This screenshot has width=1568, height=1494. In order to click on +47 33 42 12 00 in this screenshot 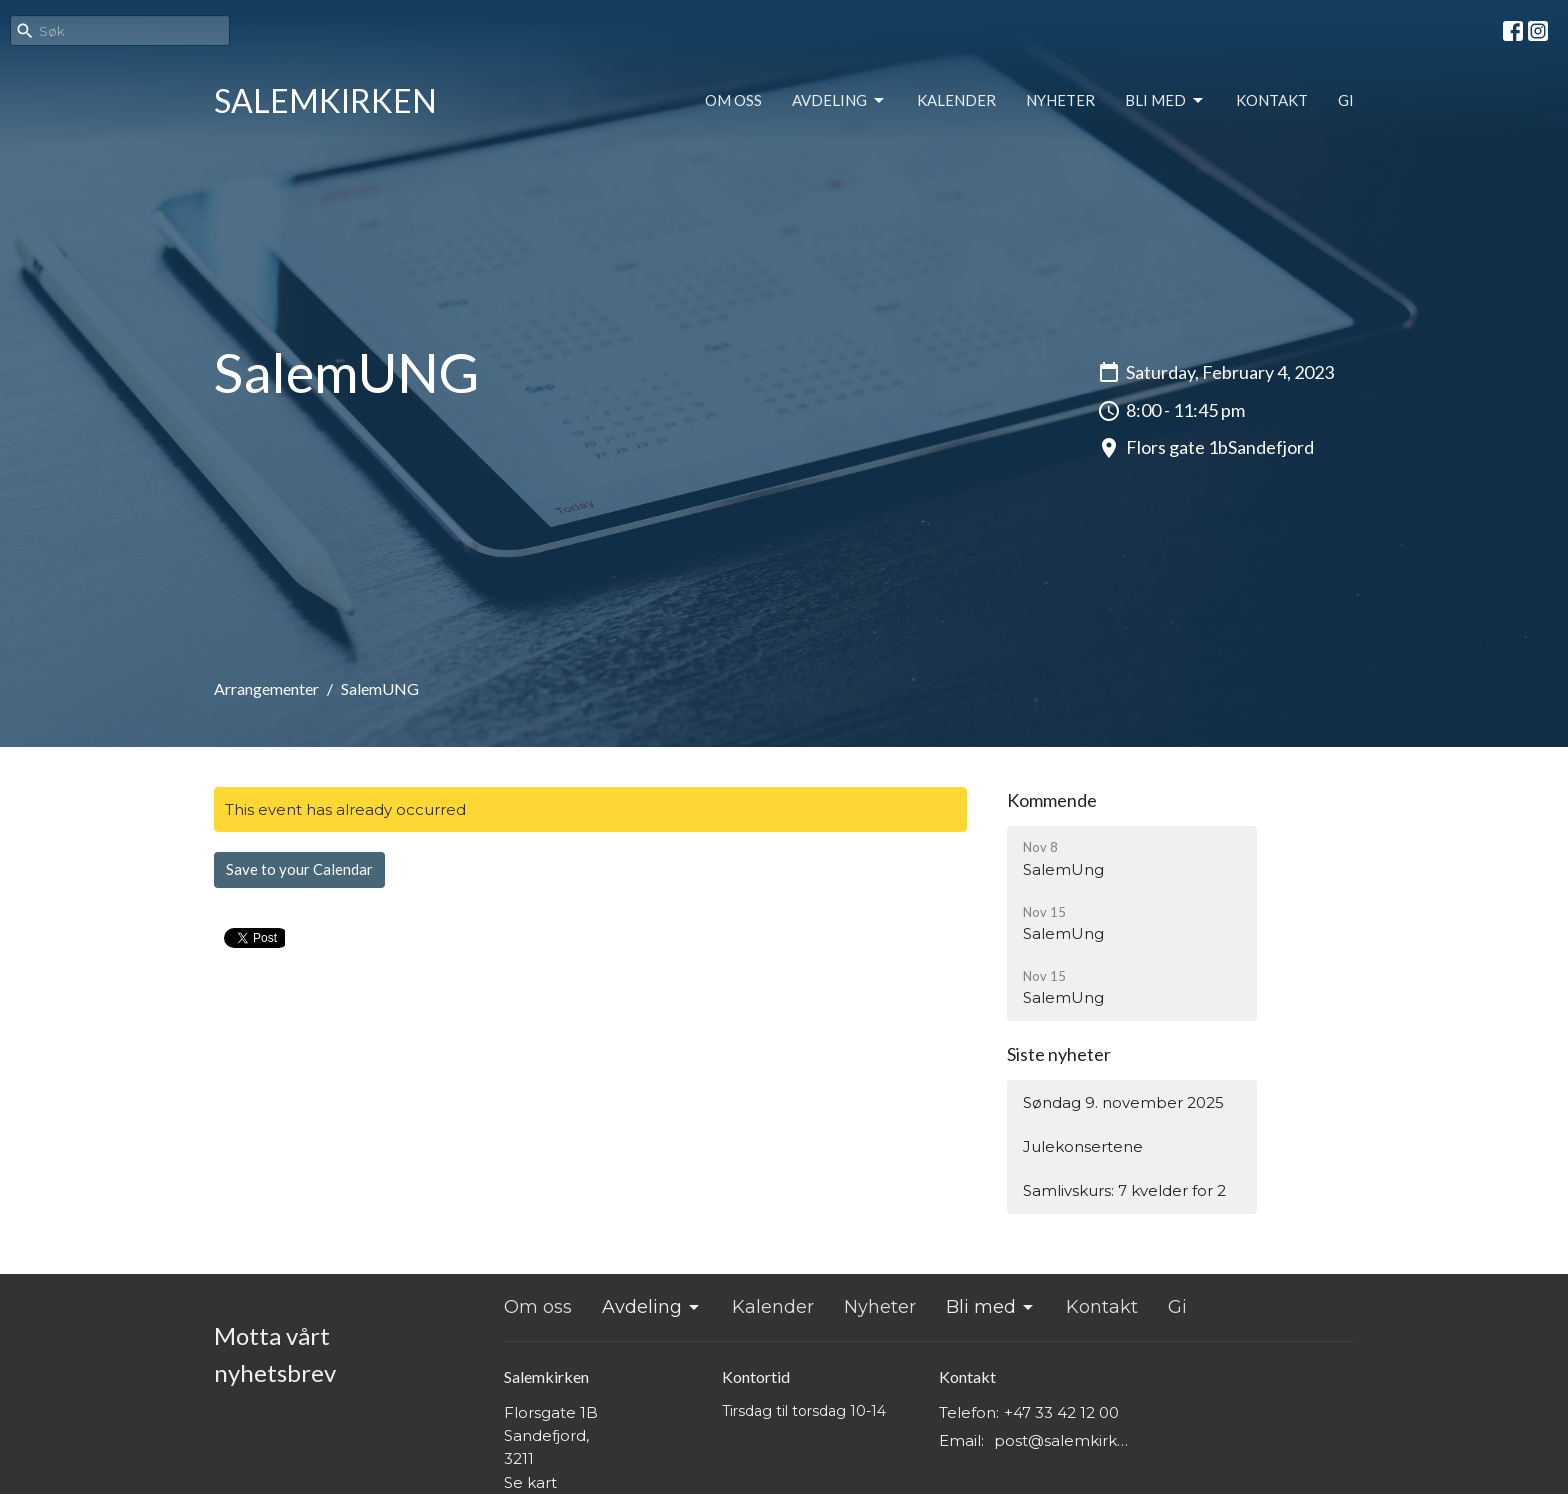, I will do `click(1061, 1412)`.